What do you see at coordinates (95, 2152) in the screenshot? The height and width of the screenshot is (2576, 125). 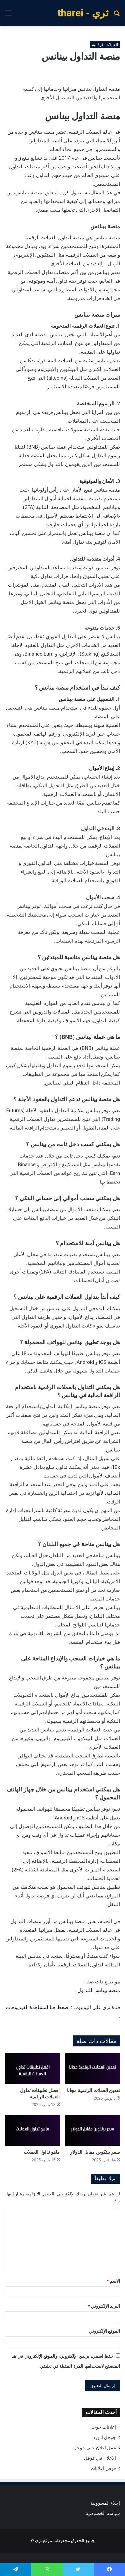 I see `سعر بيتكوين مقابل الدولار` at bounding box center [95, 2152].